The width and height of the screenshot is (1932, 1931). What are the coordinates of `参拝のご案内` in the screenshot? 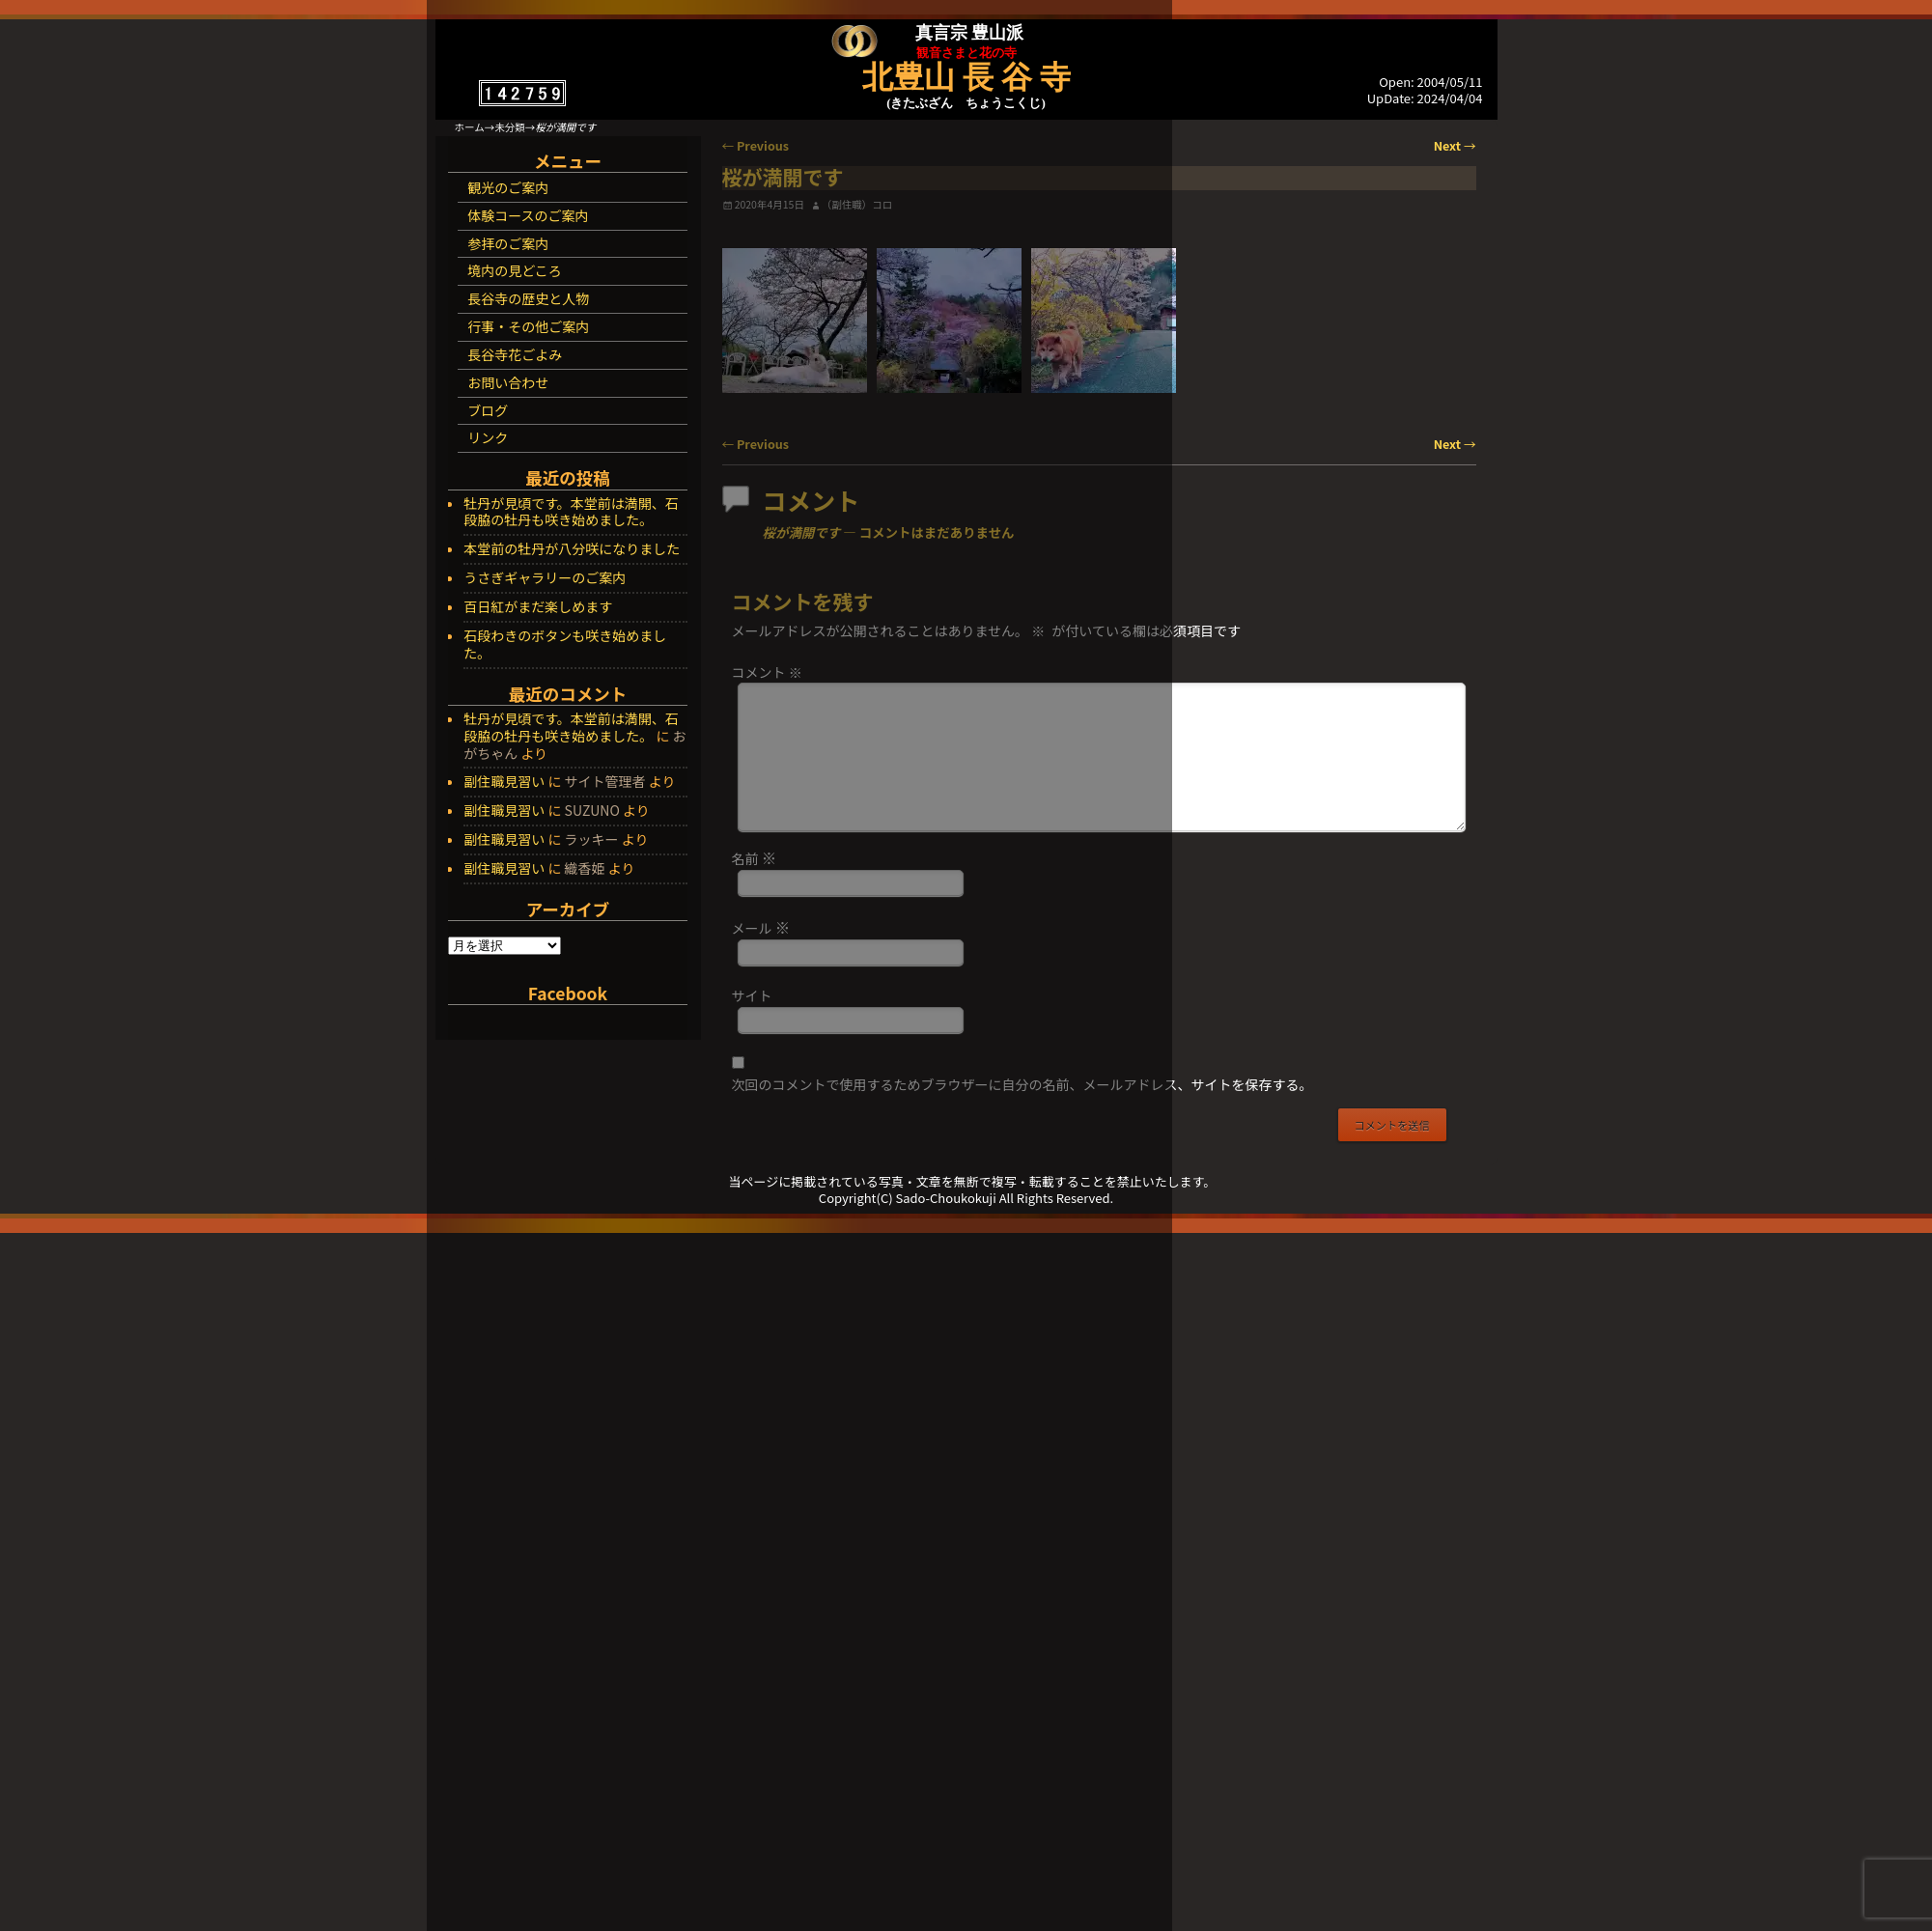 It's located at (507, 243).